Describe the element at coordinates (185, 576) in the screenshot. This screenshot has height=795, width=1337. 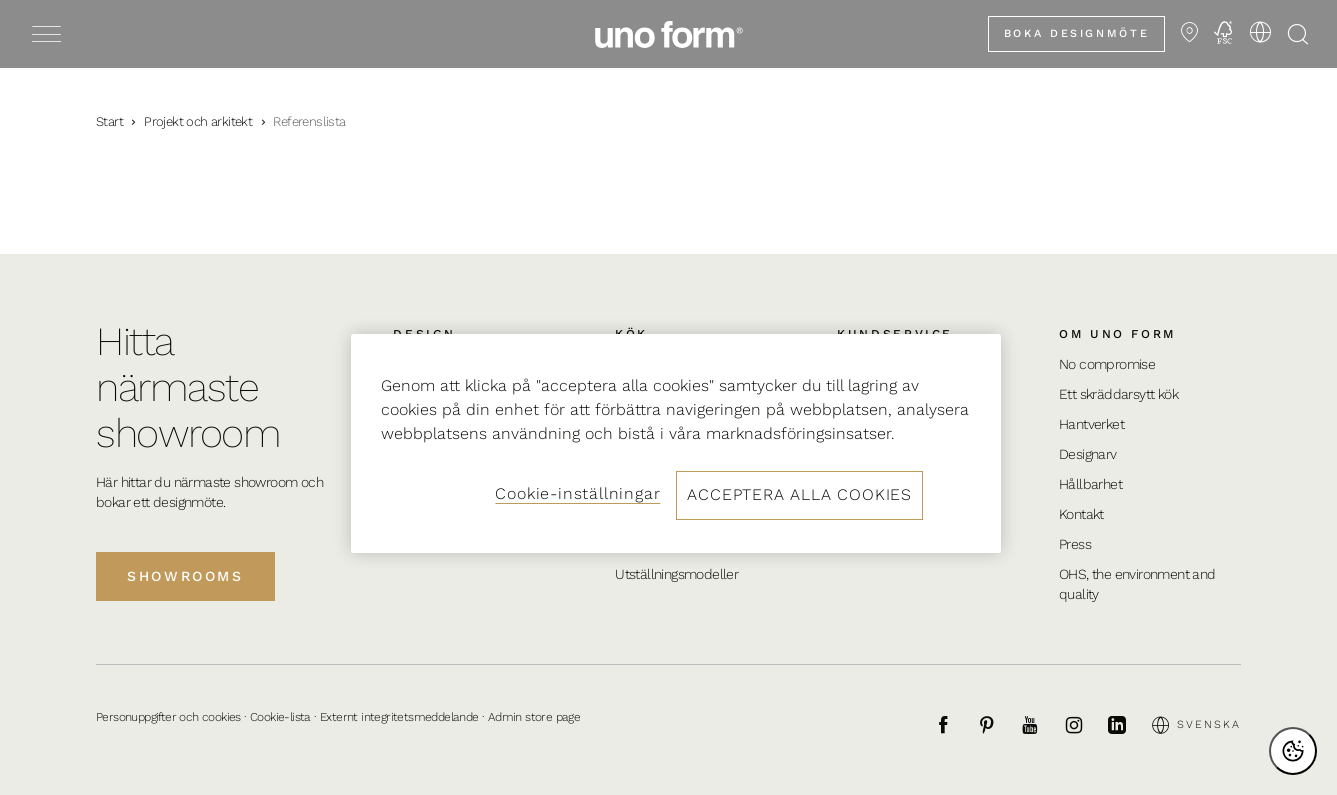
I see `Showrooms` at that location.